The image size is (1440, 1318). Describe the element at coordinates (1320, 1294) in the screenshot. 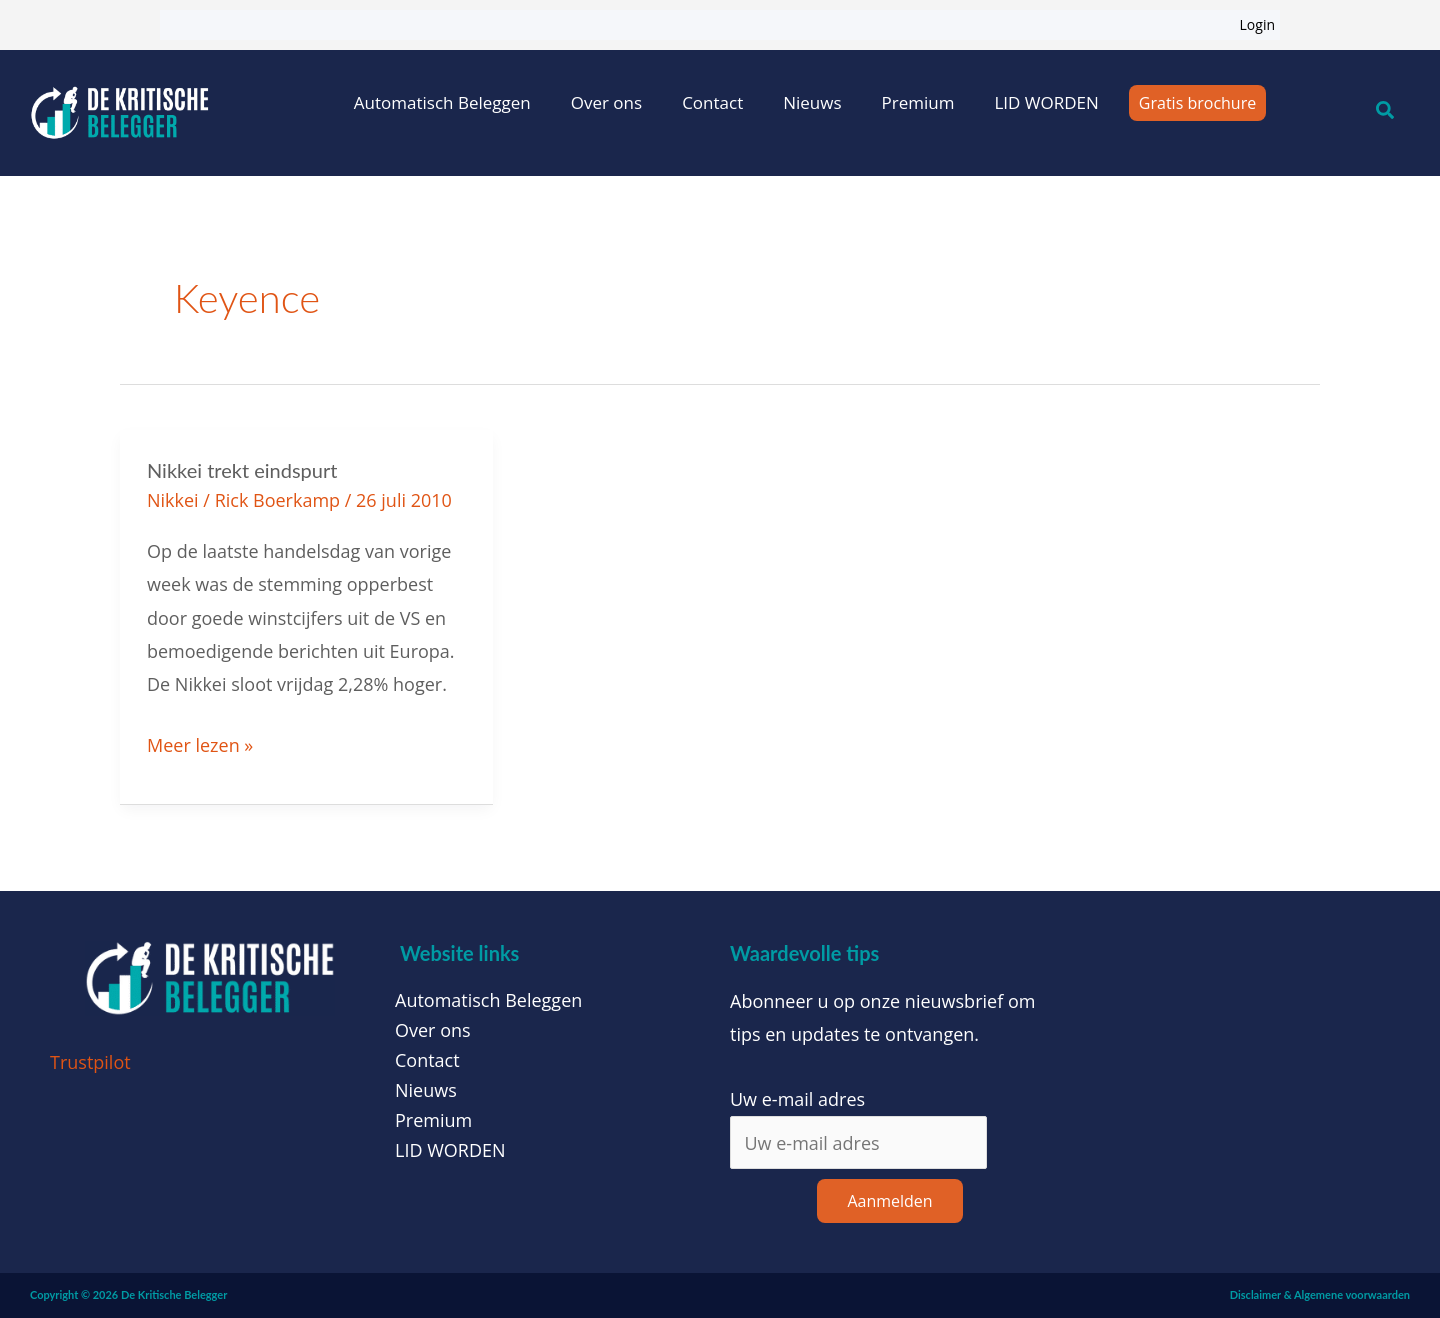

I see `Disclaimer & Algemene voorwaarden` at that location.